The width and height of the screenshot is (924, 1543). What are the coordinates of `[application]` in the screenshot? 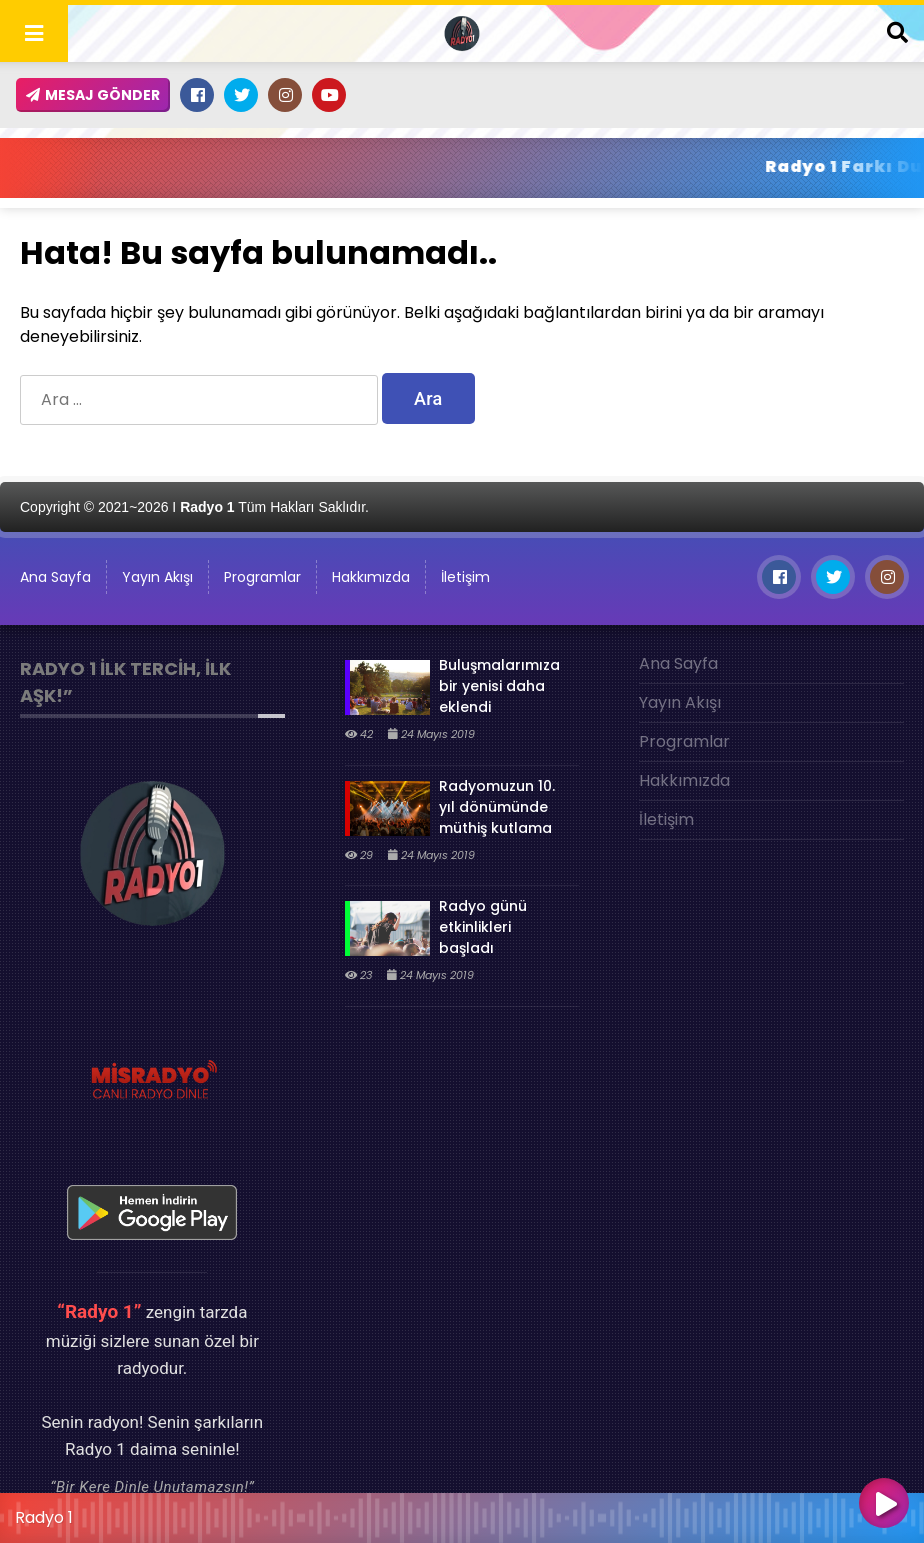 It's located at (462, 1513).